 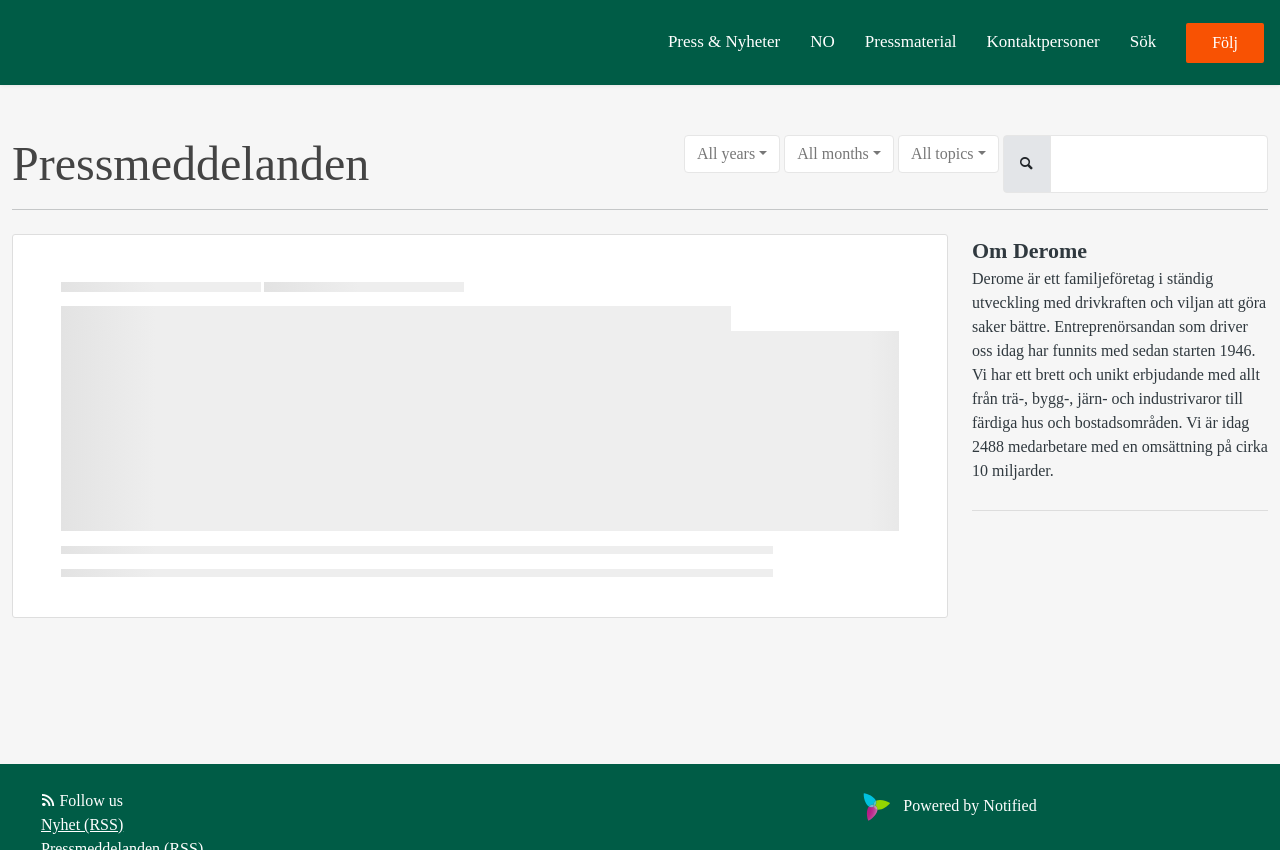 What do you see at coordinates (726, 153) in the screenshot?
I see `All years` at bounding box center [726, 153].